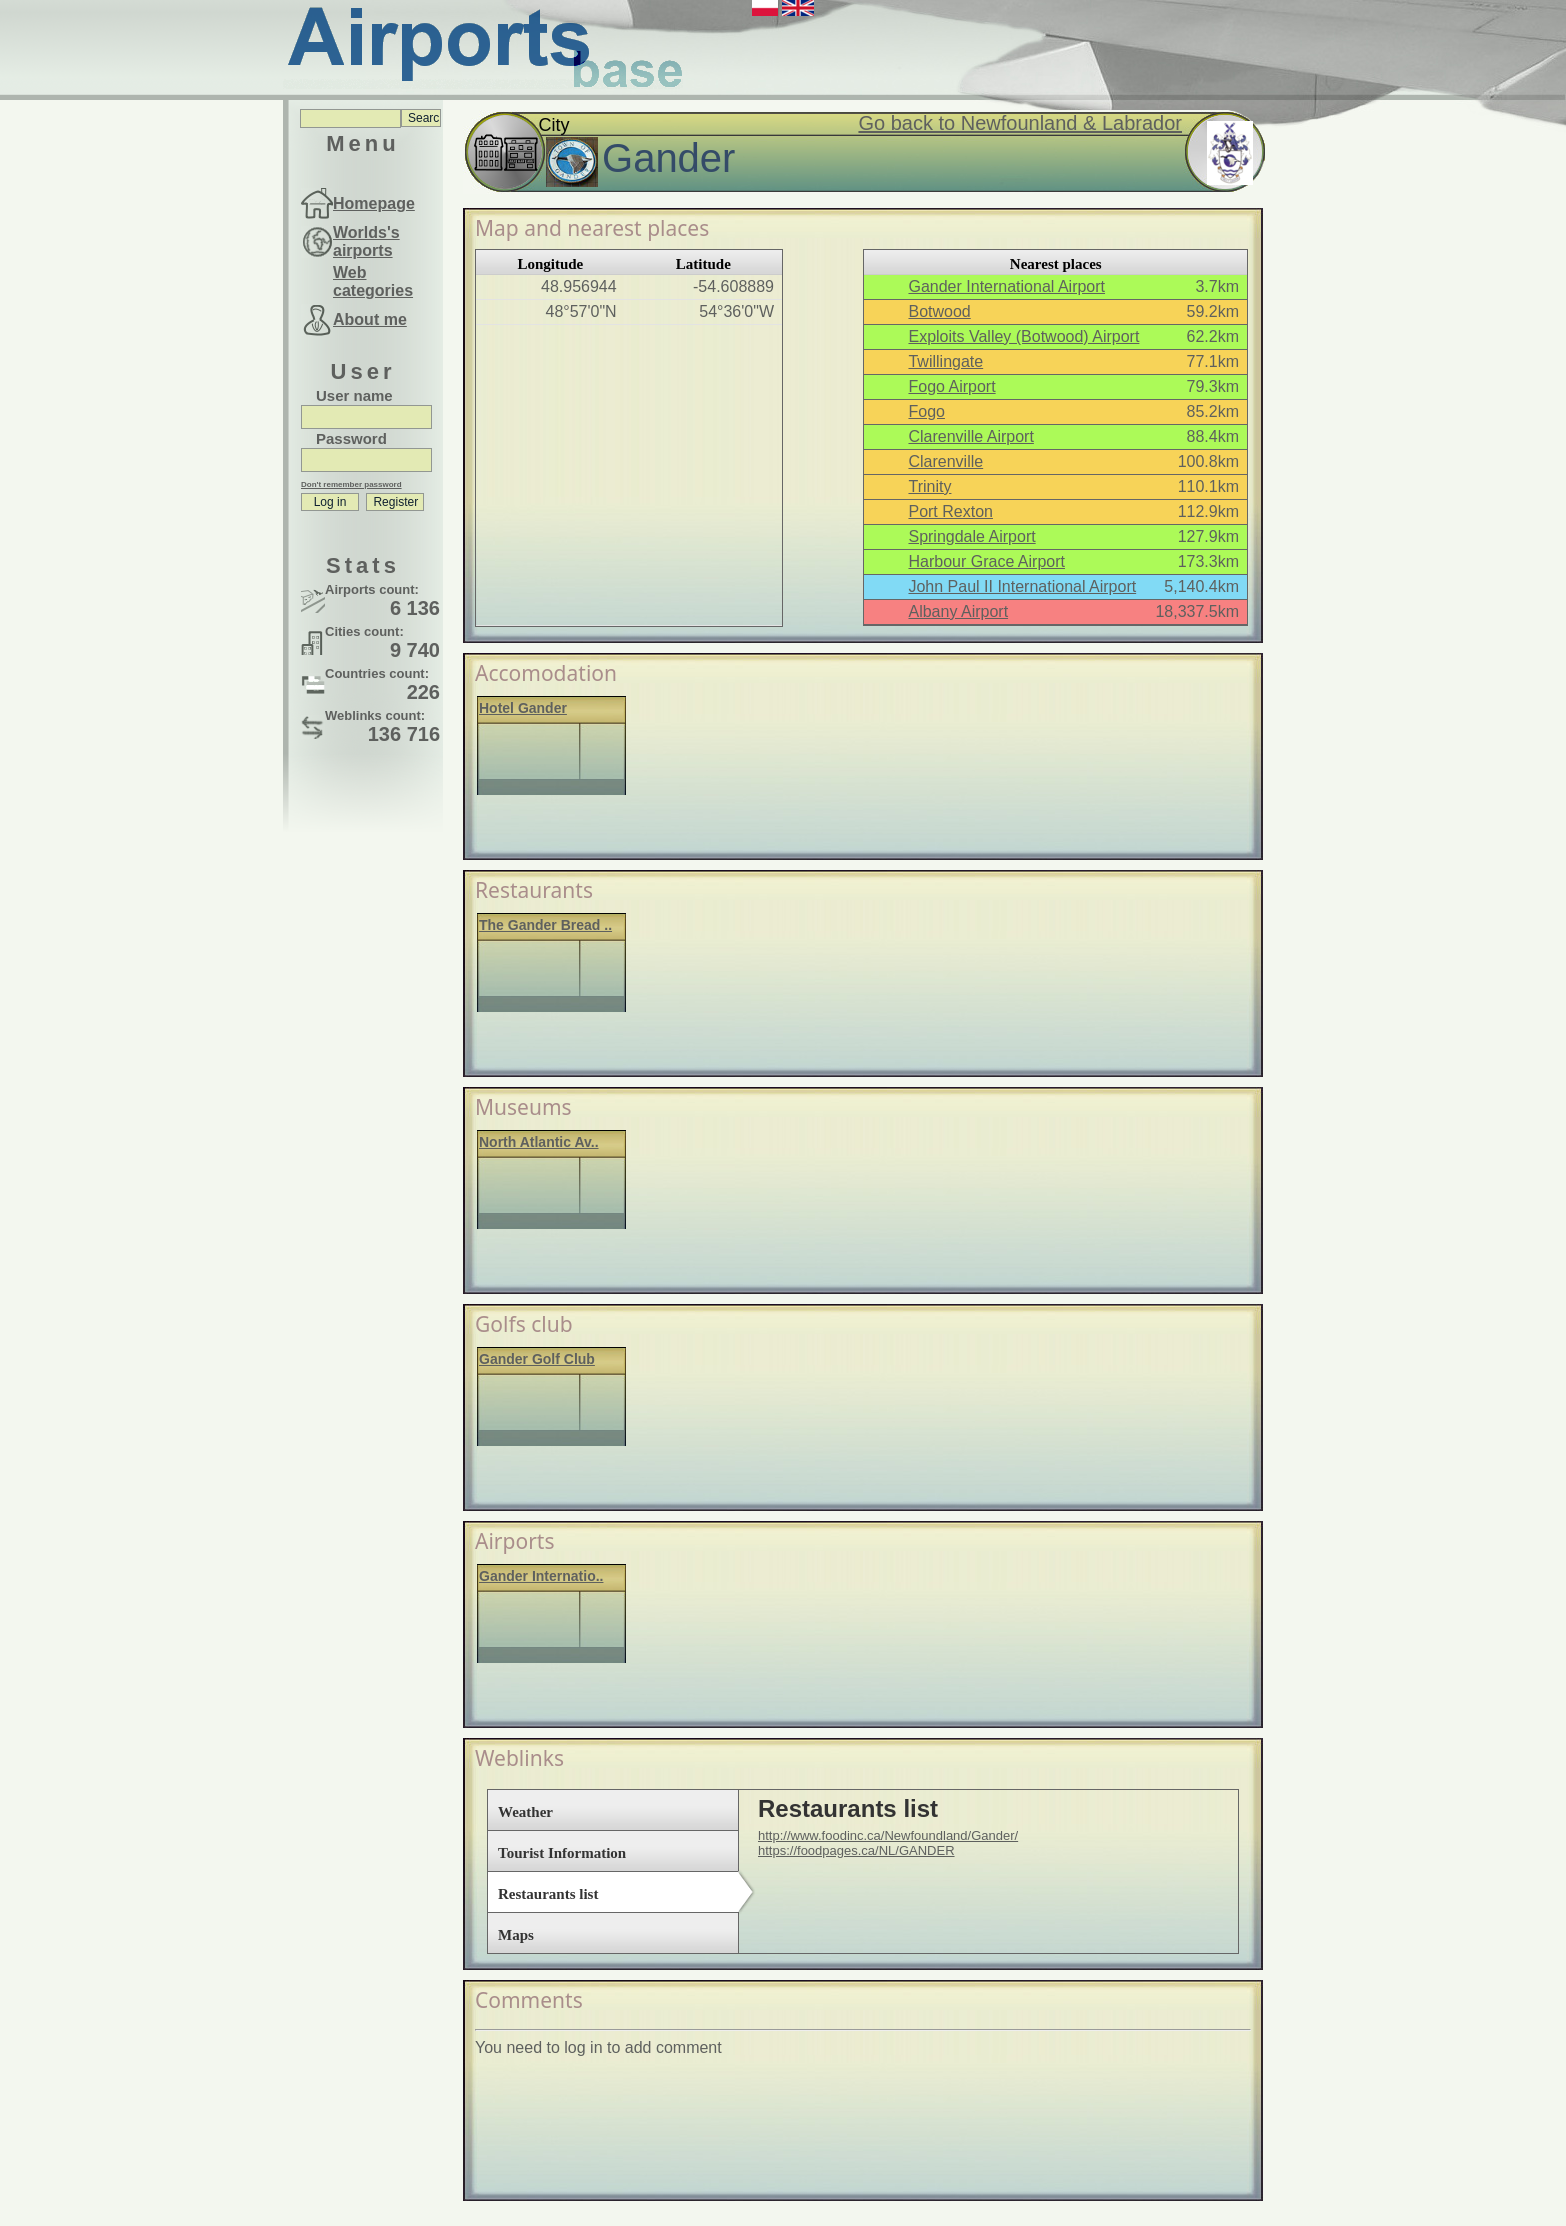 The height and width of the screenshot is (2226, 1566). I want to click on Restaurants list, so click(548, 1894).